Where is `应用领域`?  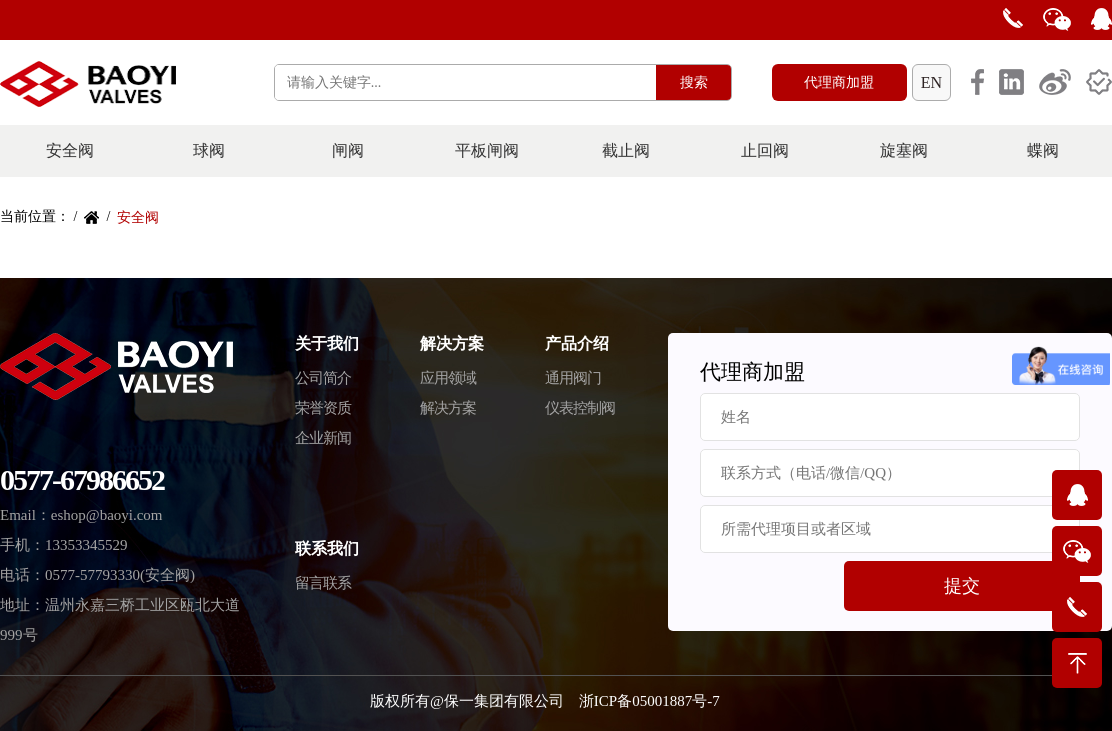 应用领域 is located at coordinates (448, 378).